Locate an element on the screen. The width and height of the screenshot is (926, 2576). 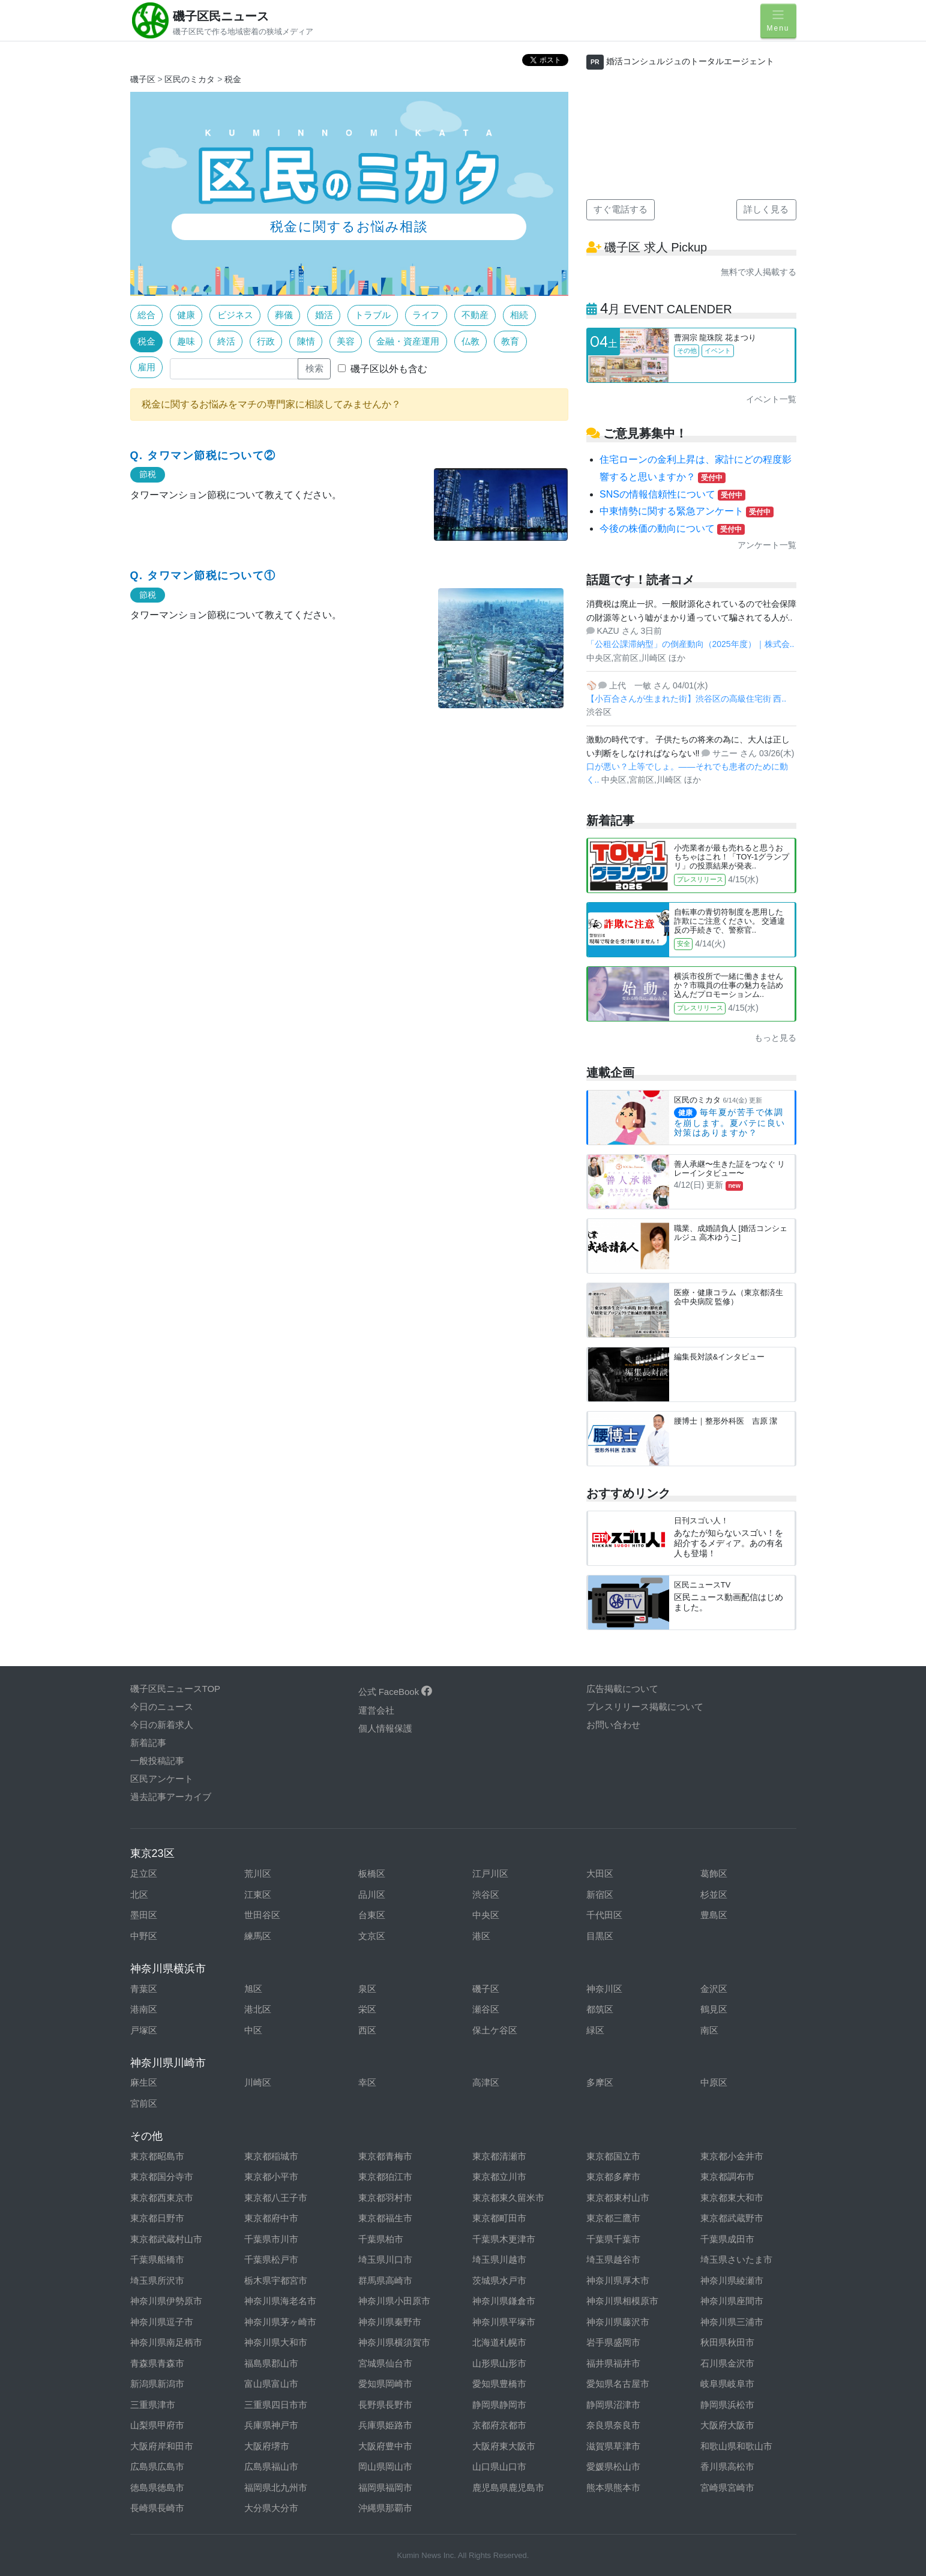
神奈川県綾瀬市 is located at coordinates (731, 2280).